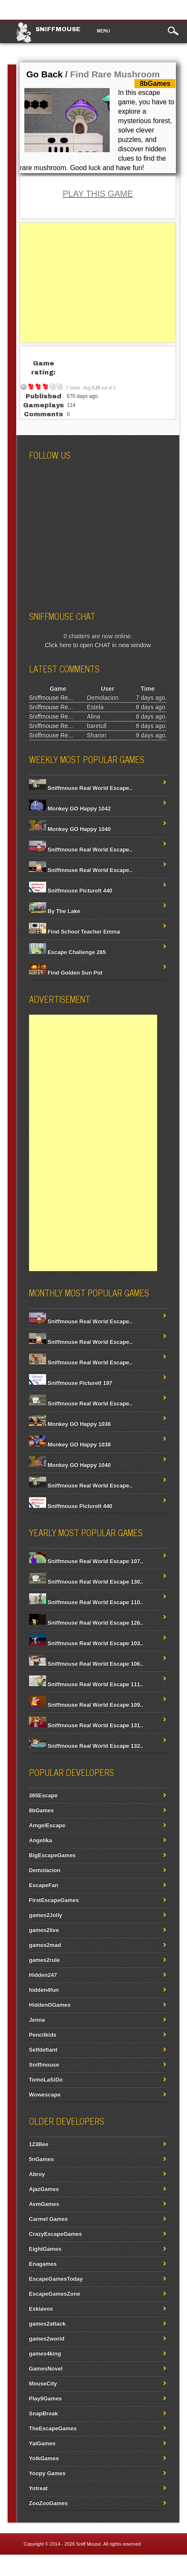 The height and width of the screenshot is (2576, 187). I want to click on Selfdefiant, so click(43, 2049).